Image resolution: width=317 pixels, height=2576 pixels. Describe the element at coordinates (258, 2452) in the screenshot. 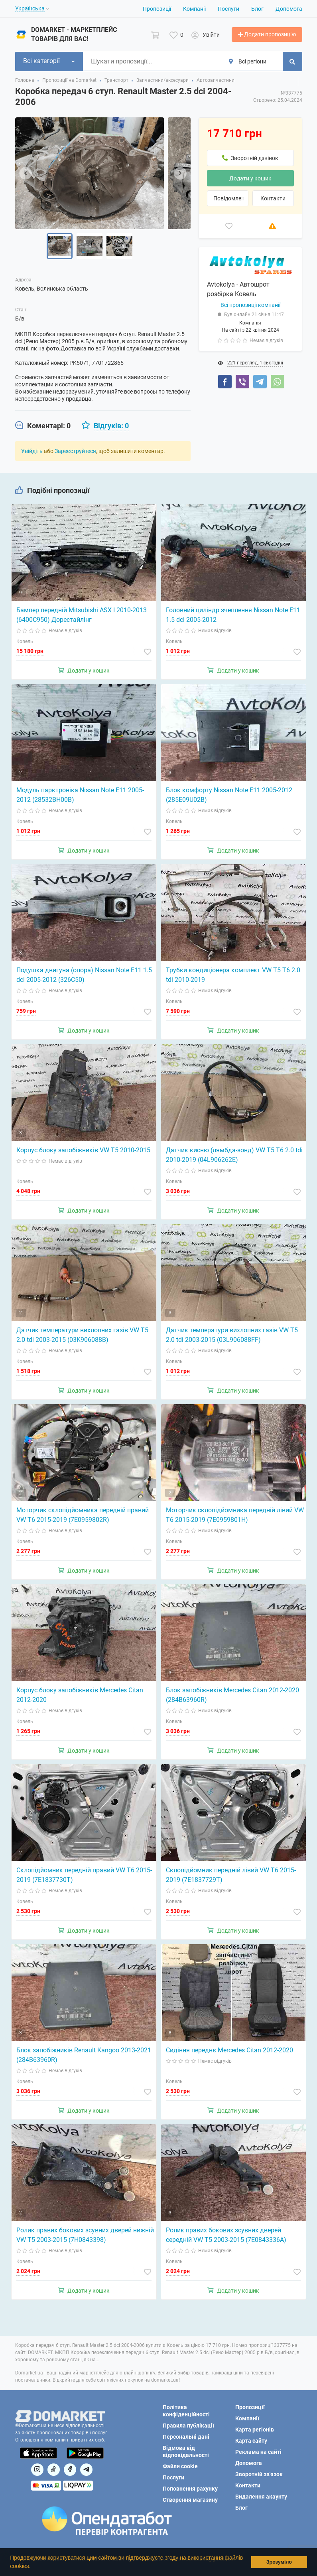

I see `Реклама на сайті` at that location.